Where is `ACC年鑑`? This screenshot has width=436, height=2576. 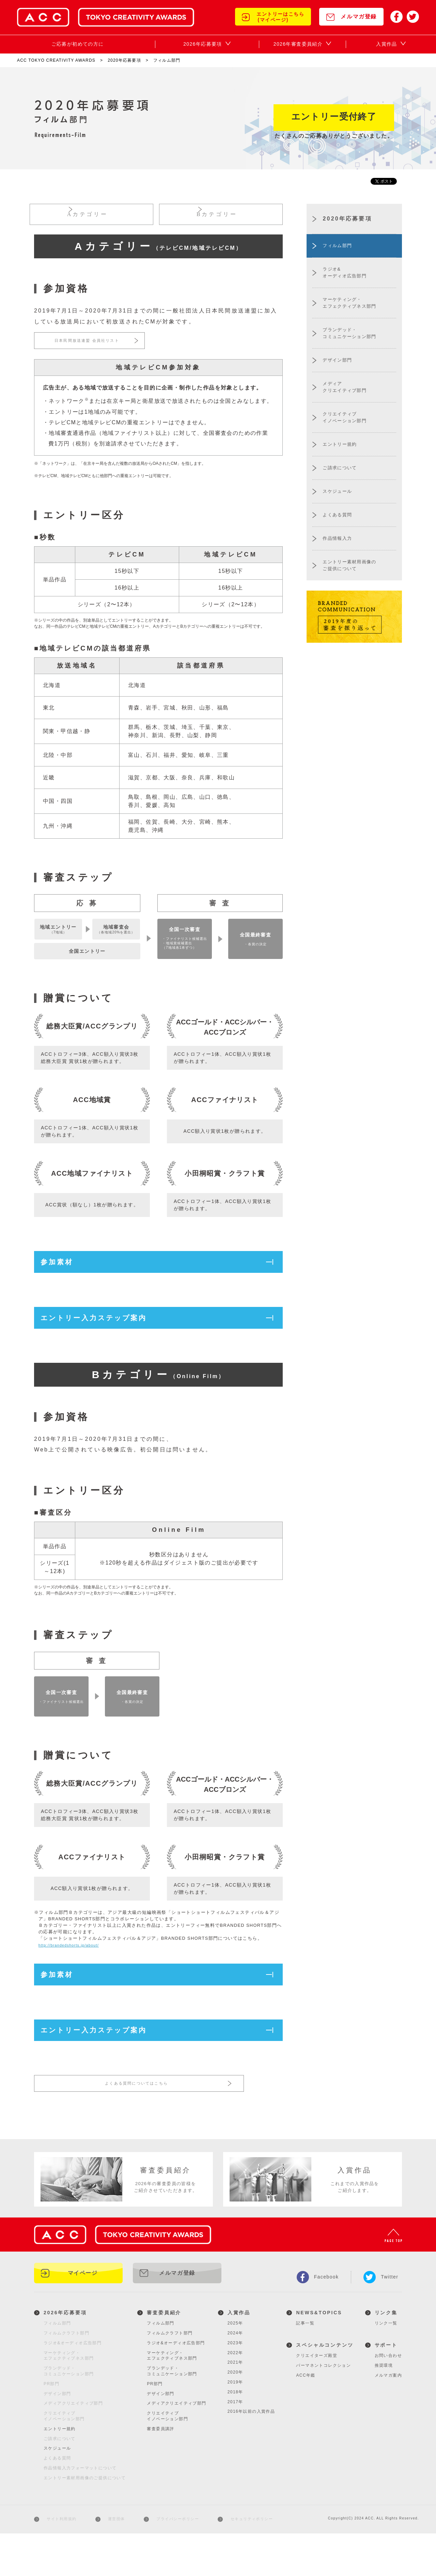
ACC年鑑 is located at coordinates (305, 2417).